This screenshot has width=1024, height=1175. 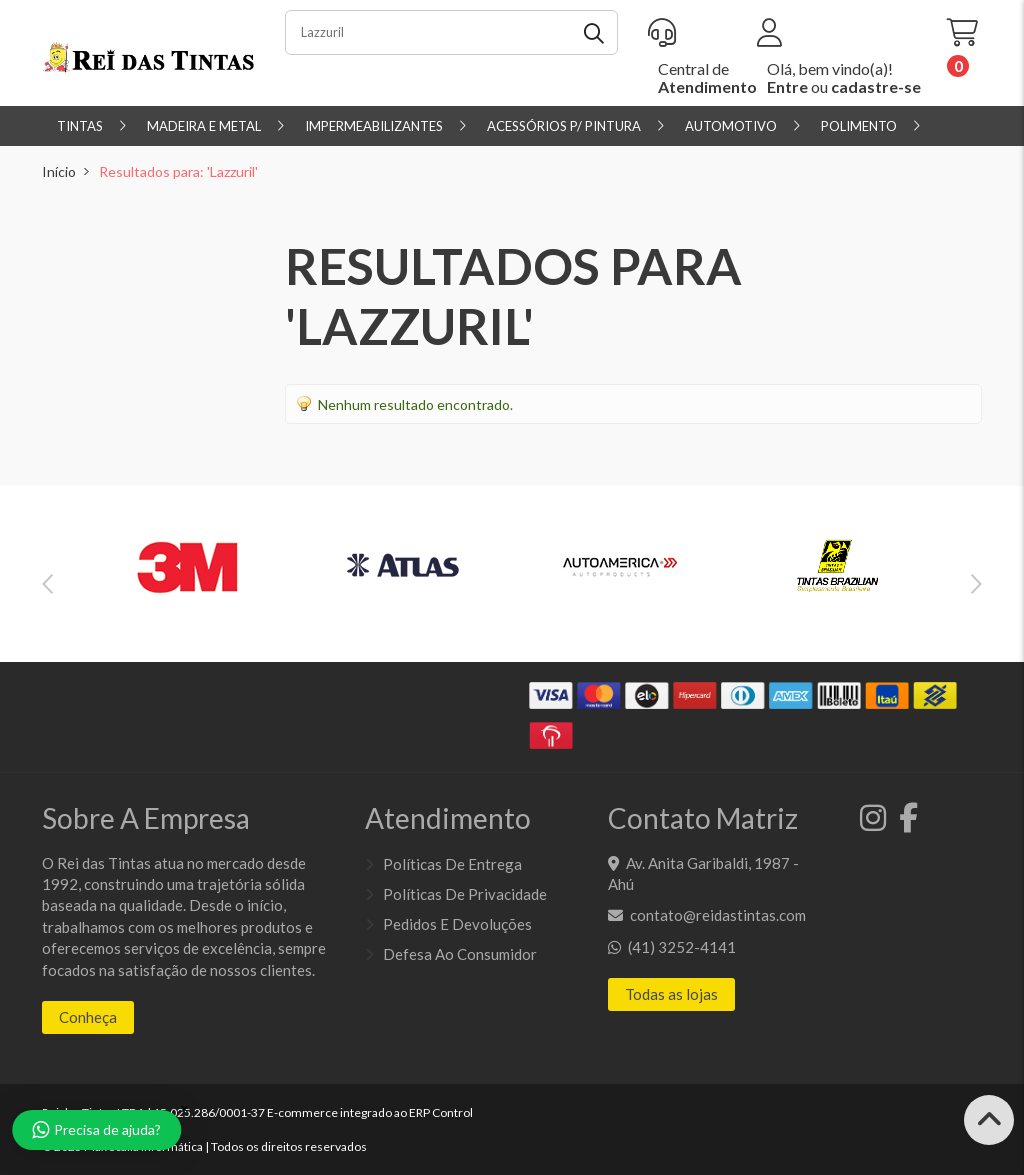 What do you see at coordinates (460, 954) in the screenshot?
I see `Defesa ao Consumidor` at bounding box center [460, 954].